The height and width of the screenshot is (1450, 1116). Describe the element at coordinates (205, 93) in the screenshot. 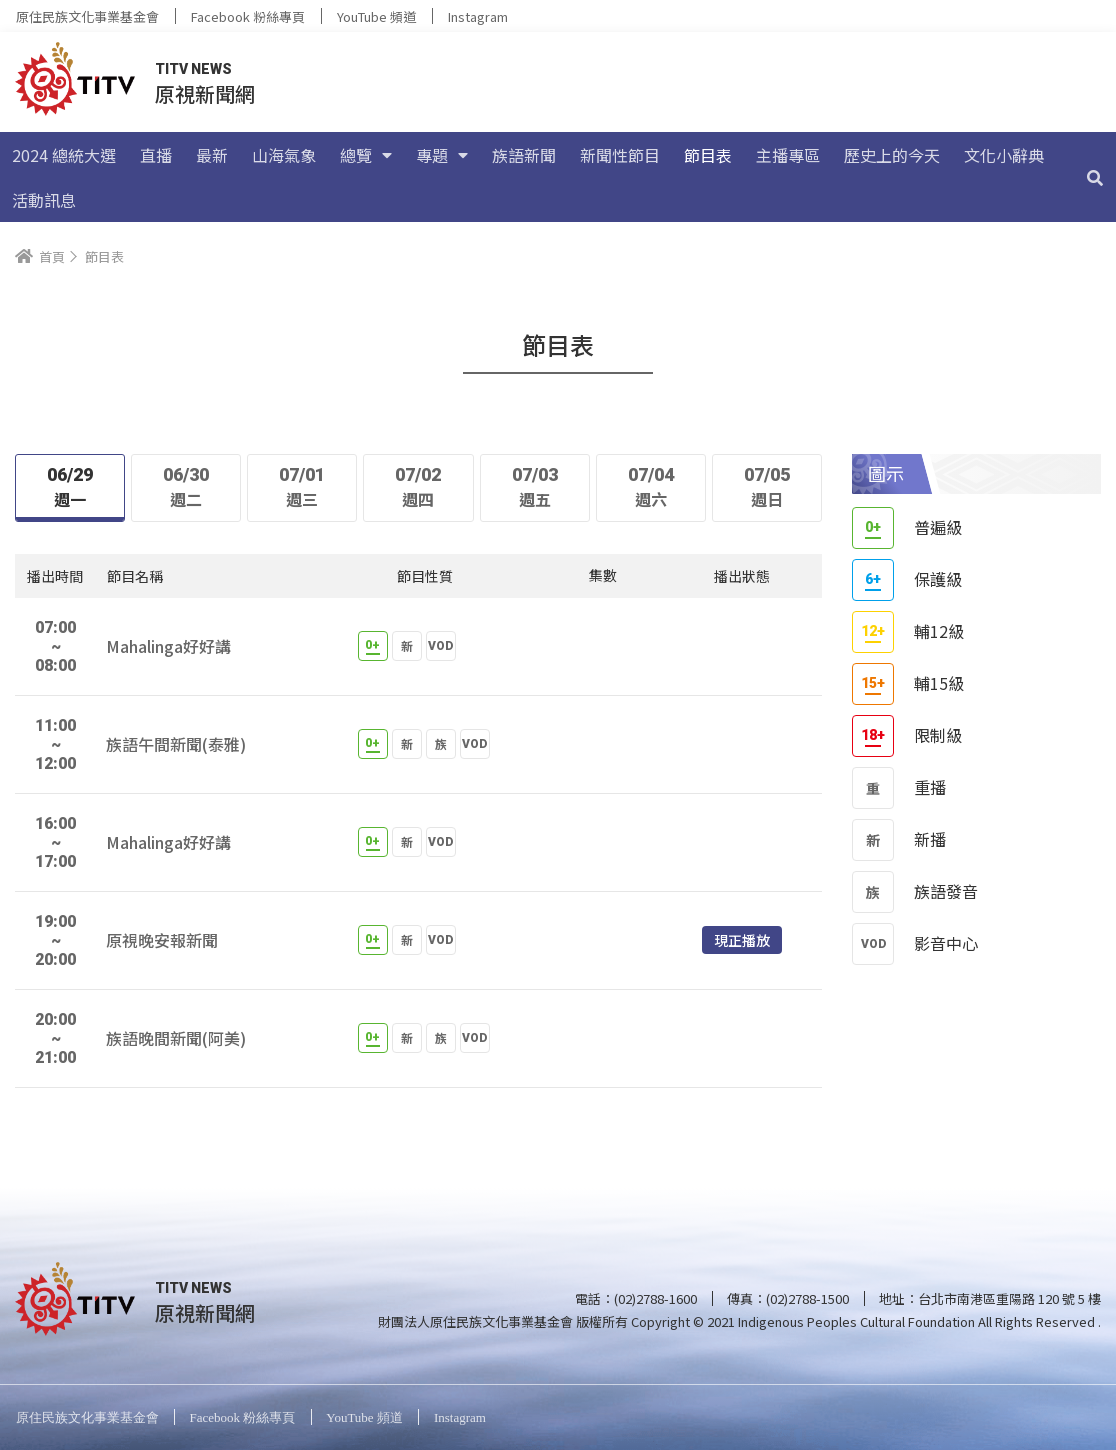

I see `原視新聞網` at that location.